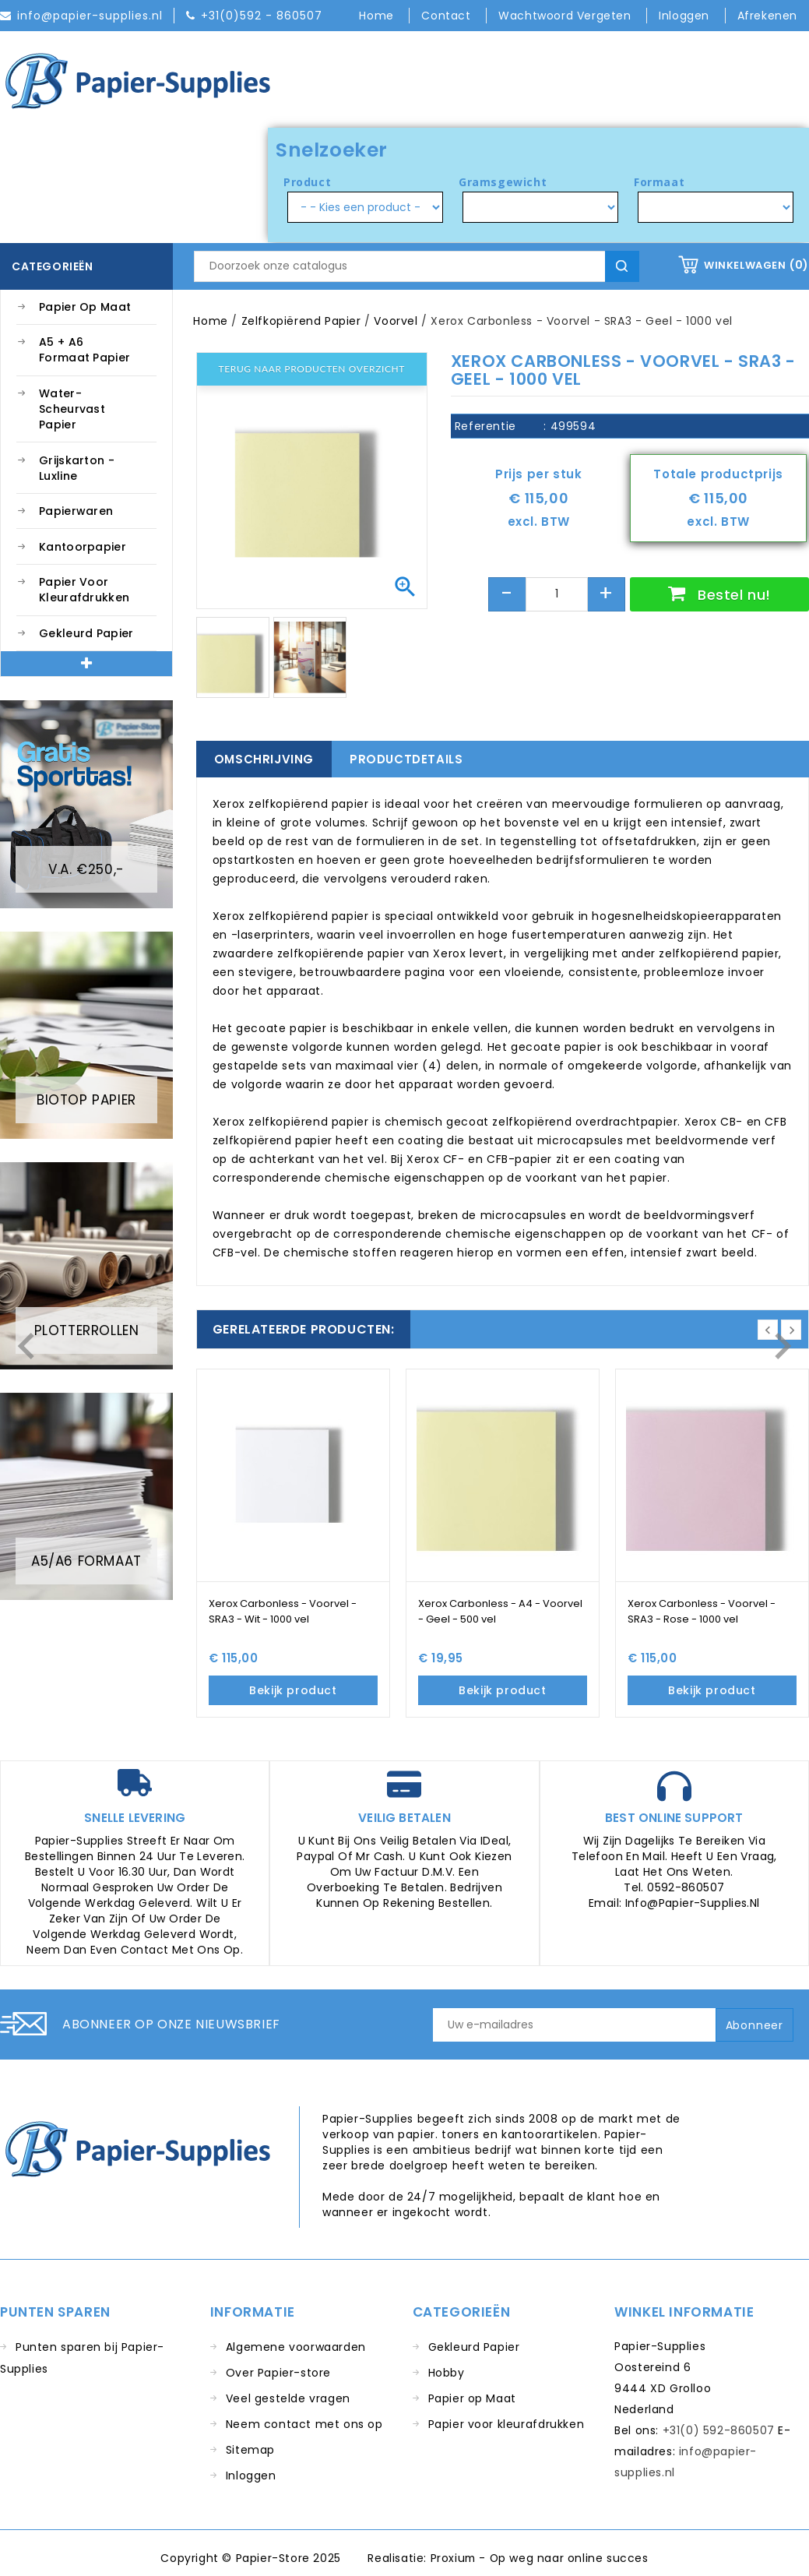 This screenshot has width=809, height=2576. What do you see at coordinates (292, 1690) in the screenshot?
I see `Bekijk product` at bounding box center [292, 1690].